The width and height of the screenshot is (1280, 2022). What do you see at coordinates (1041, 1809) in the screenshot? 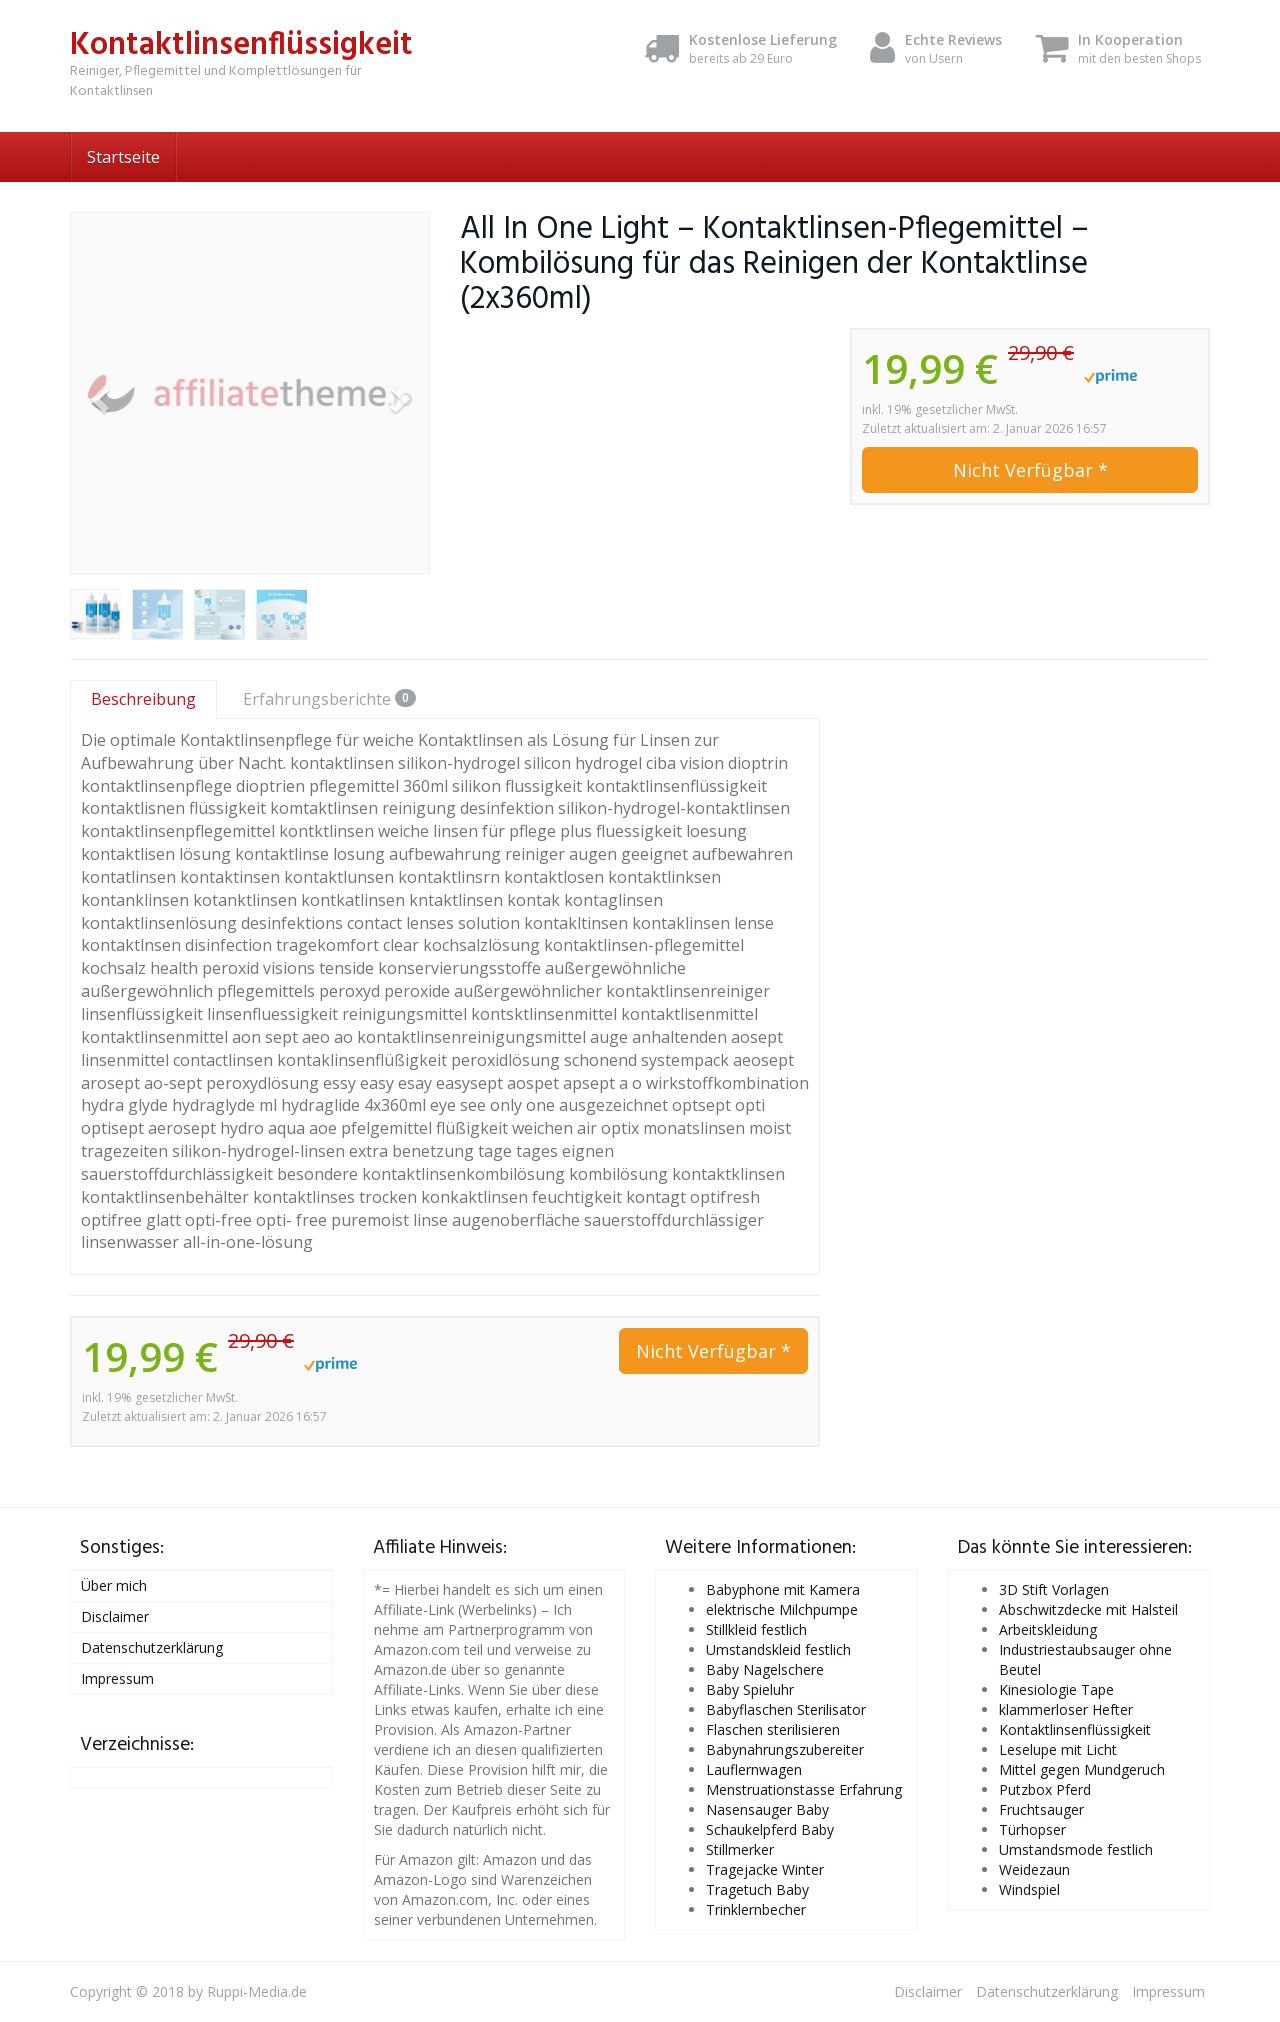
I see `Fruchtsauger` at bounding box center [1041, 1809].